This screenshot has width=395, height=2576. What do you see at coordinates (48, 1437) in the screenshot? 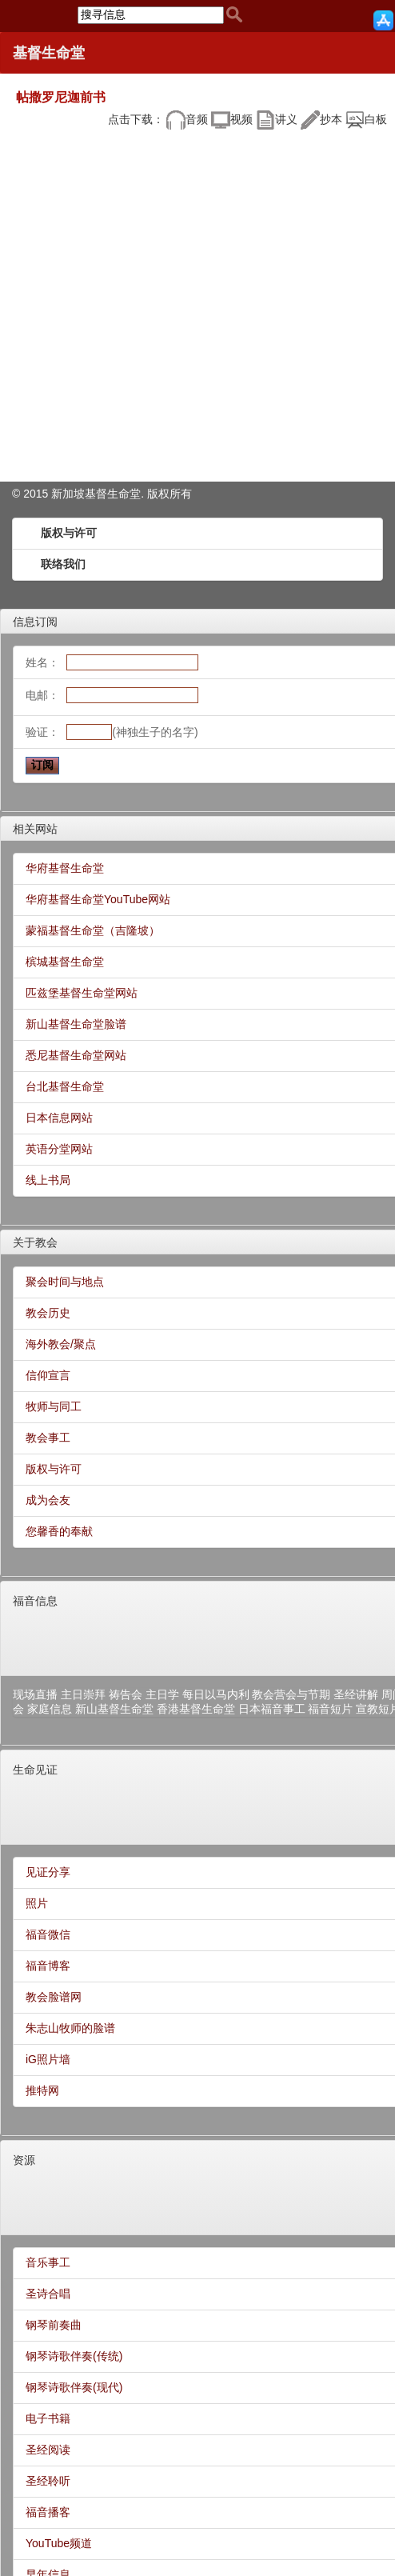
I see `教会事工` at bounding box center [48, 1437].